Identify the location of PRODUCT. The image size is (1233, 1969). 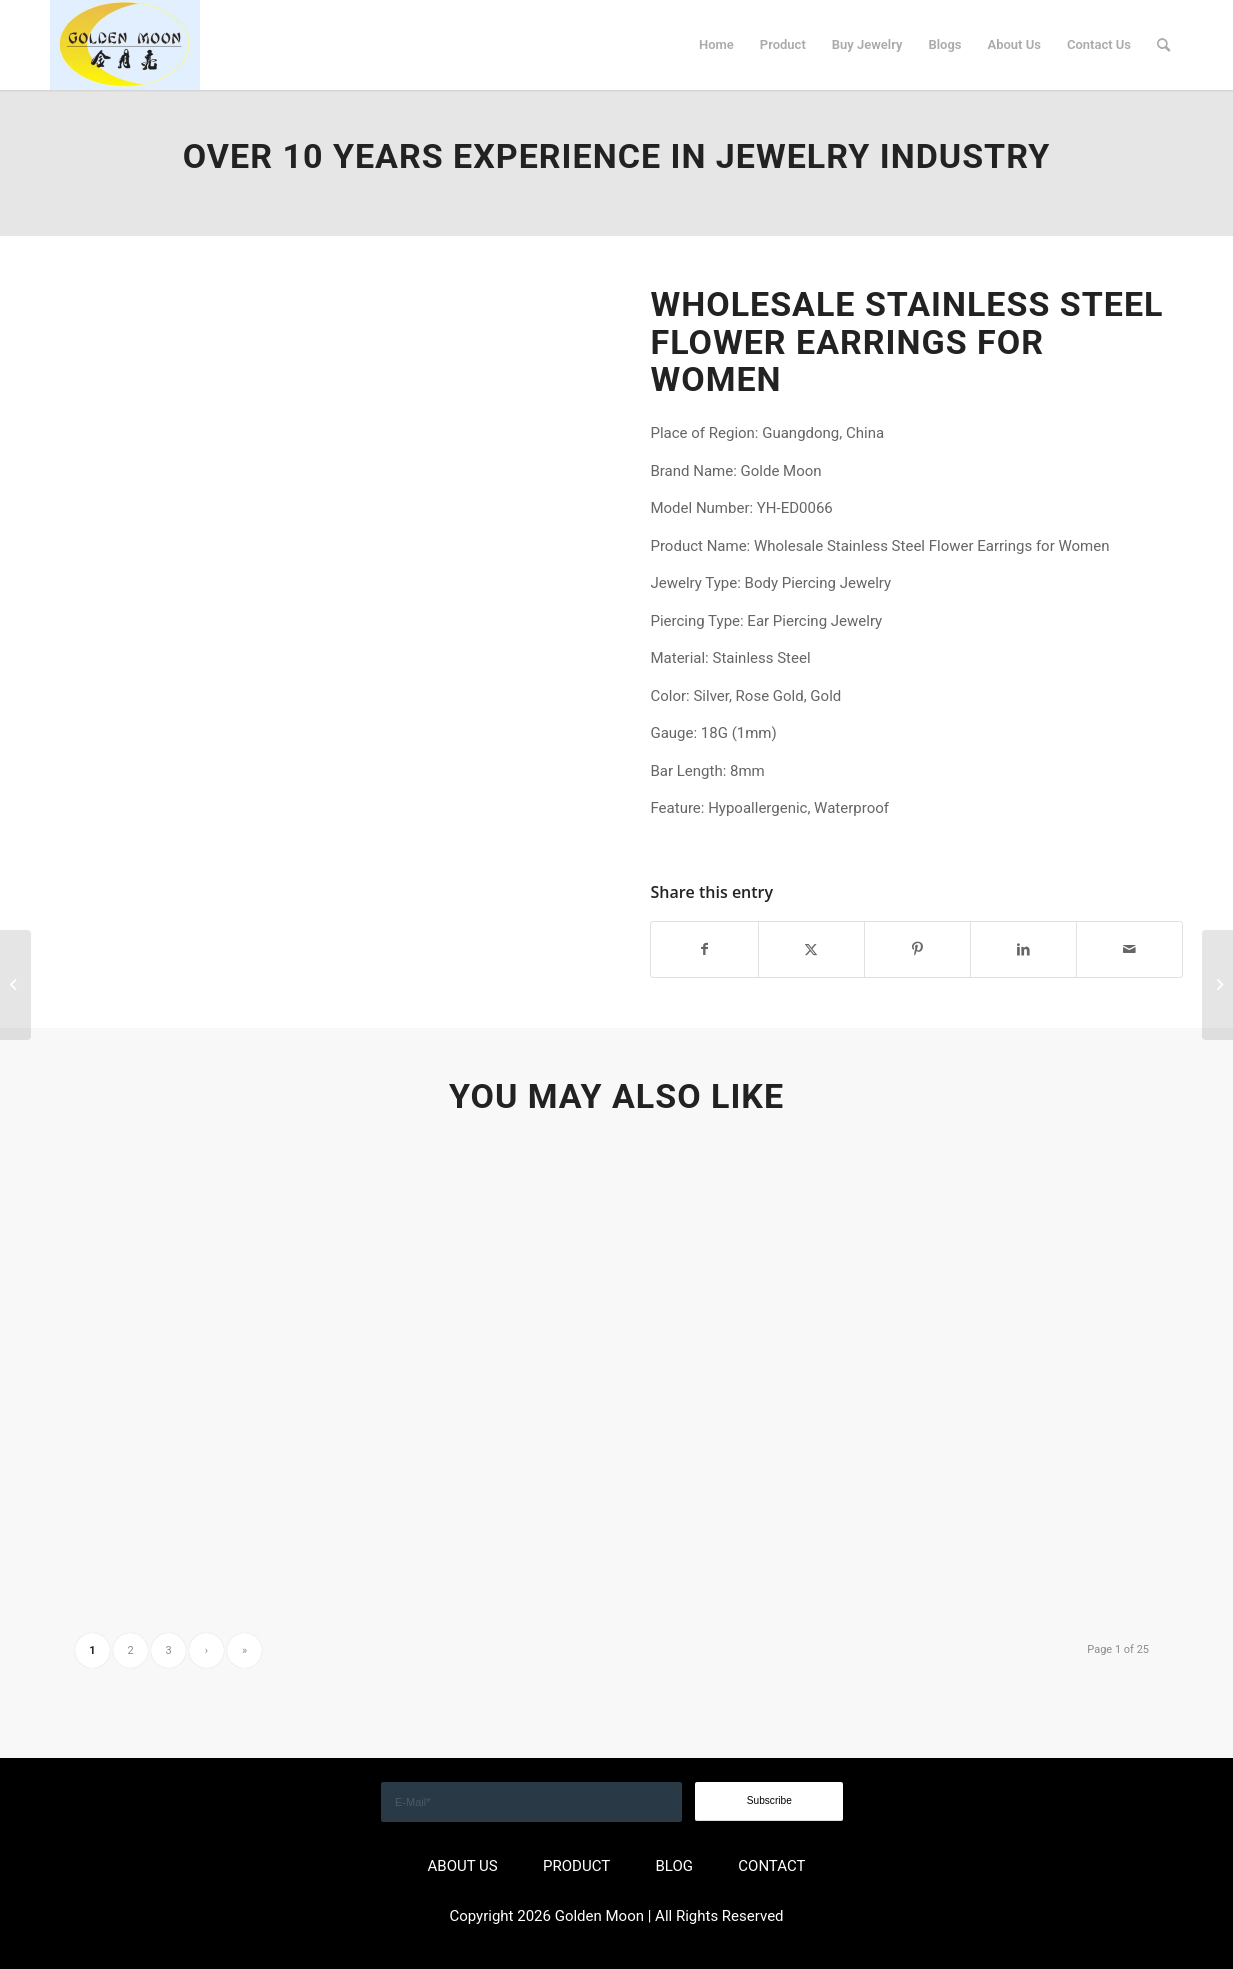
(576, 1866).